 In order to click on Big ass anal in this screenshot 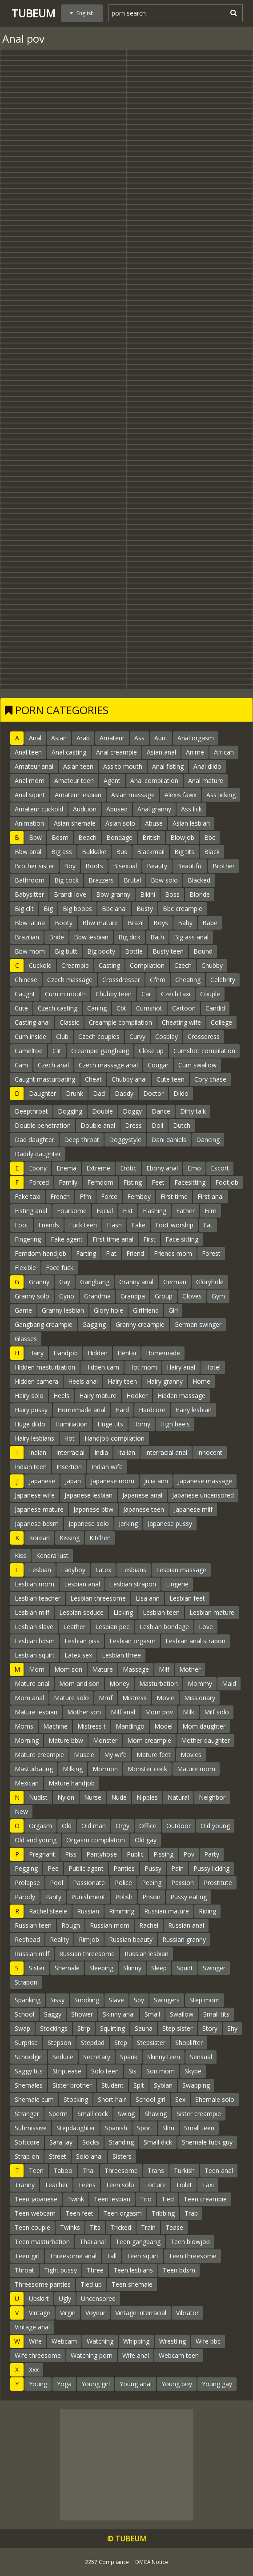, I will do `click(191, 937)`.